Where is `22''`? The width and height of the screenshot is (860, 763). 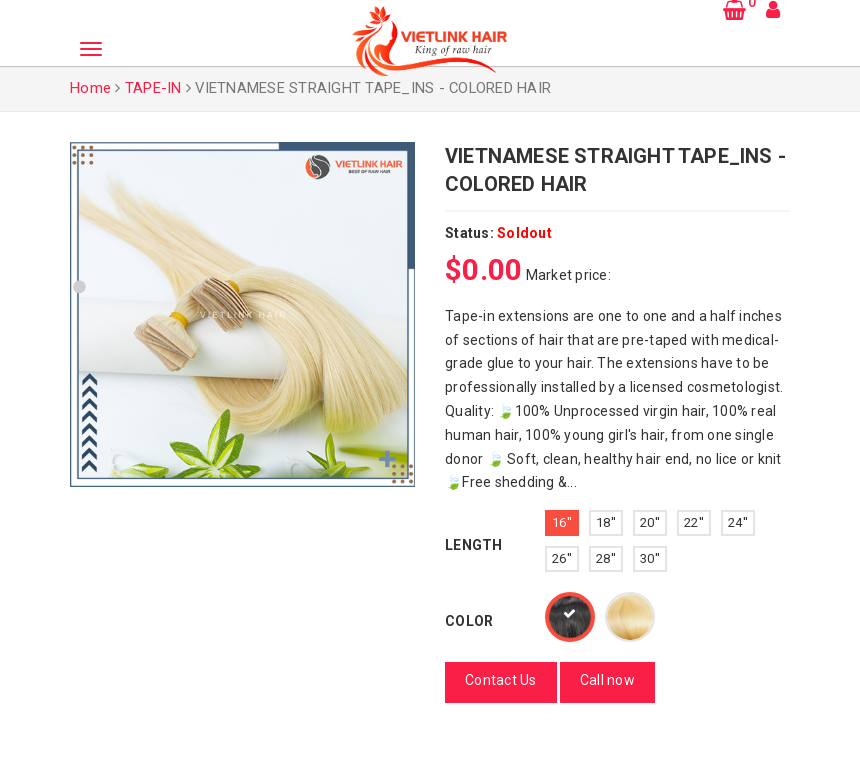 22'' is located at coordinates (694, 522).